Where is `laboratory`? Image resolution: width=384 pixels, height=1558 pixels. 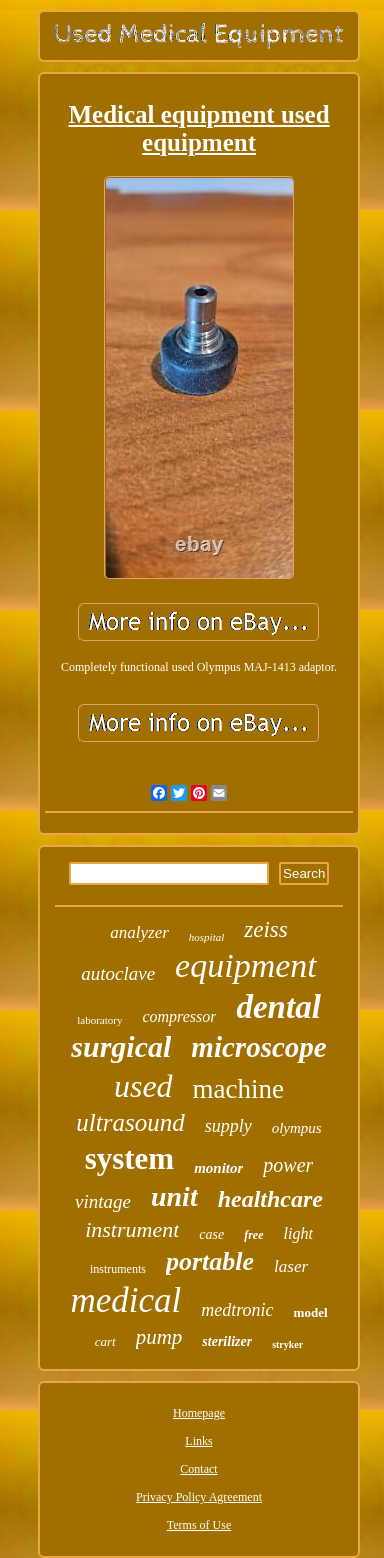
laboratory is located at coordinates (99, 1020).